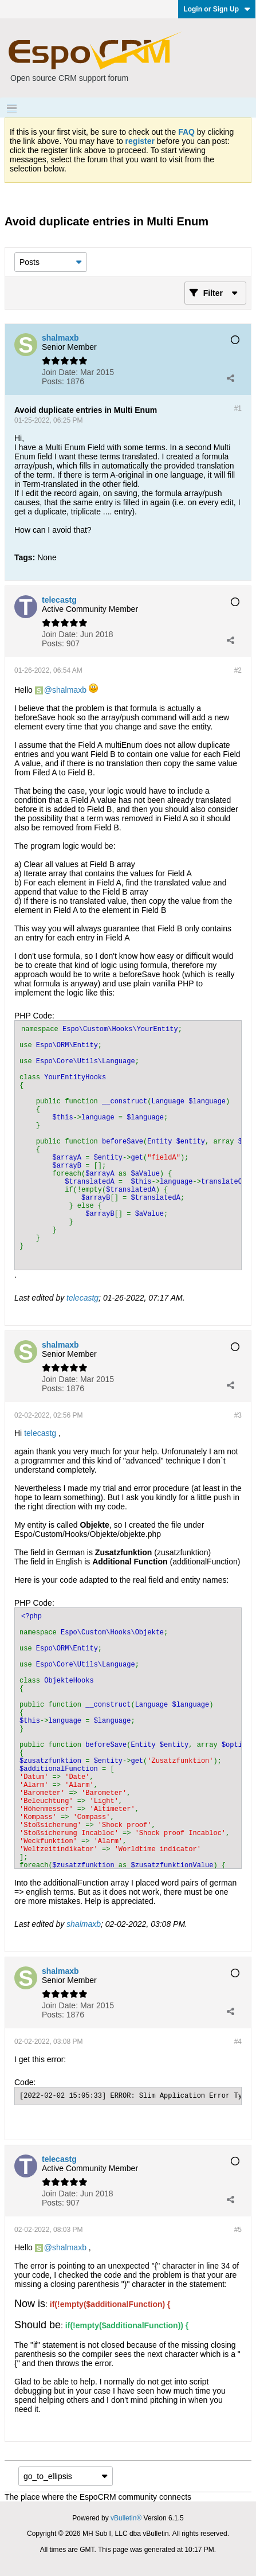 The width and height of the screenshot is (256, 2576). Describe the element at coordinates (216, 9) in the screenshot. I see `Login or Sign Up` at that location.